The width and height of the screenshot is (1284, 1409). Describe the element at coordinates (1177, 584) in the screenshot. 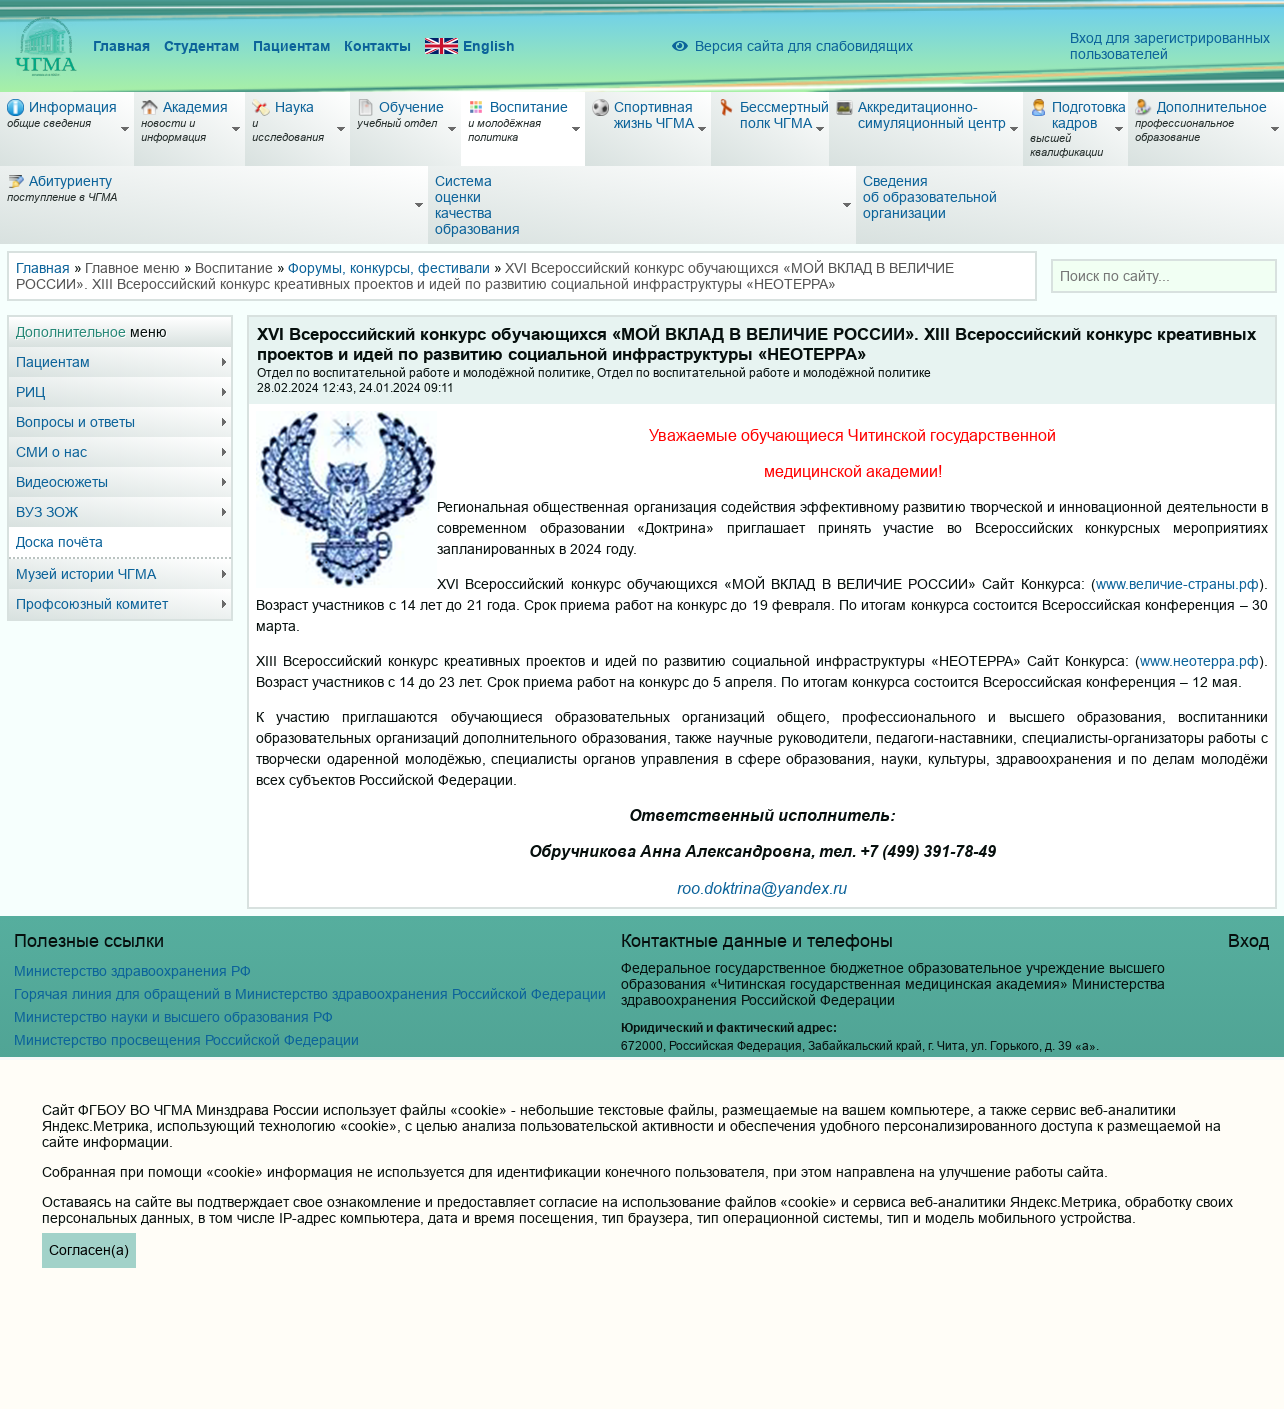

I see `www.величие-страны.рф` at that location.